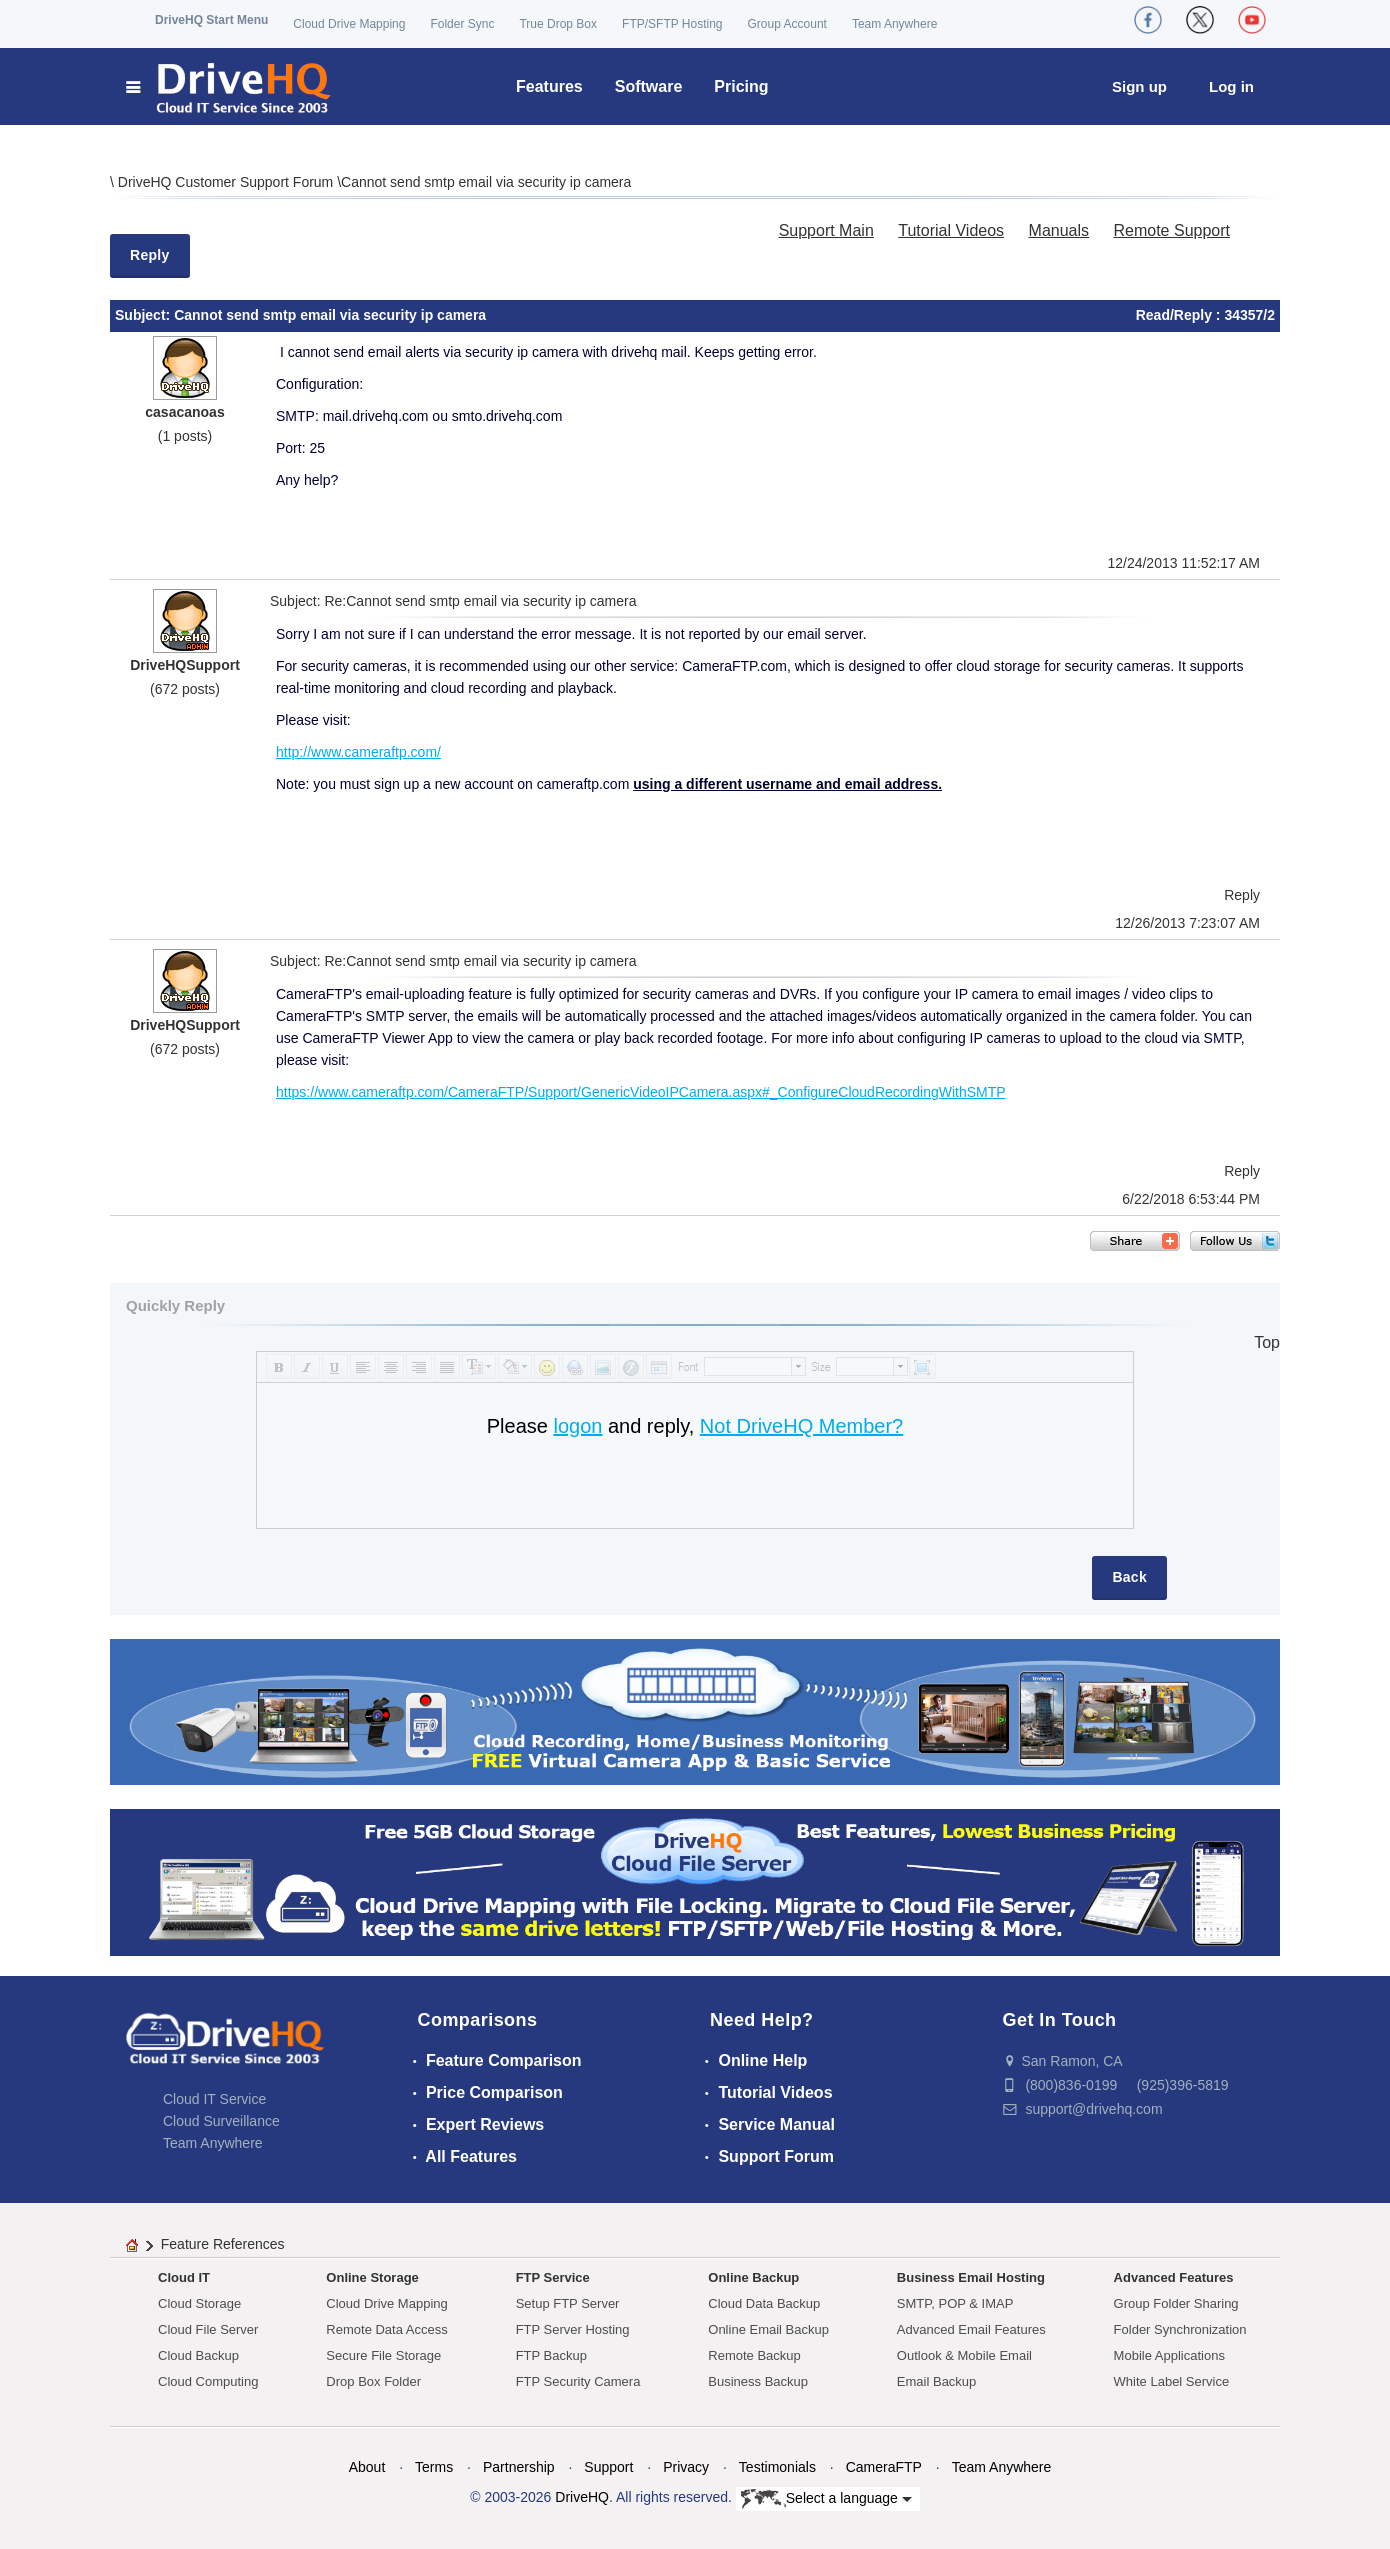  Describe the element at coordinates (553, 2277) in the screenshot. I see `FTP Service` at that location.